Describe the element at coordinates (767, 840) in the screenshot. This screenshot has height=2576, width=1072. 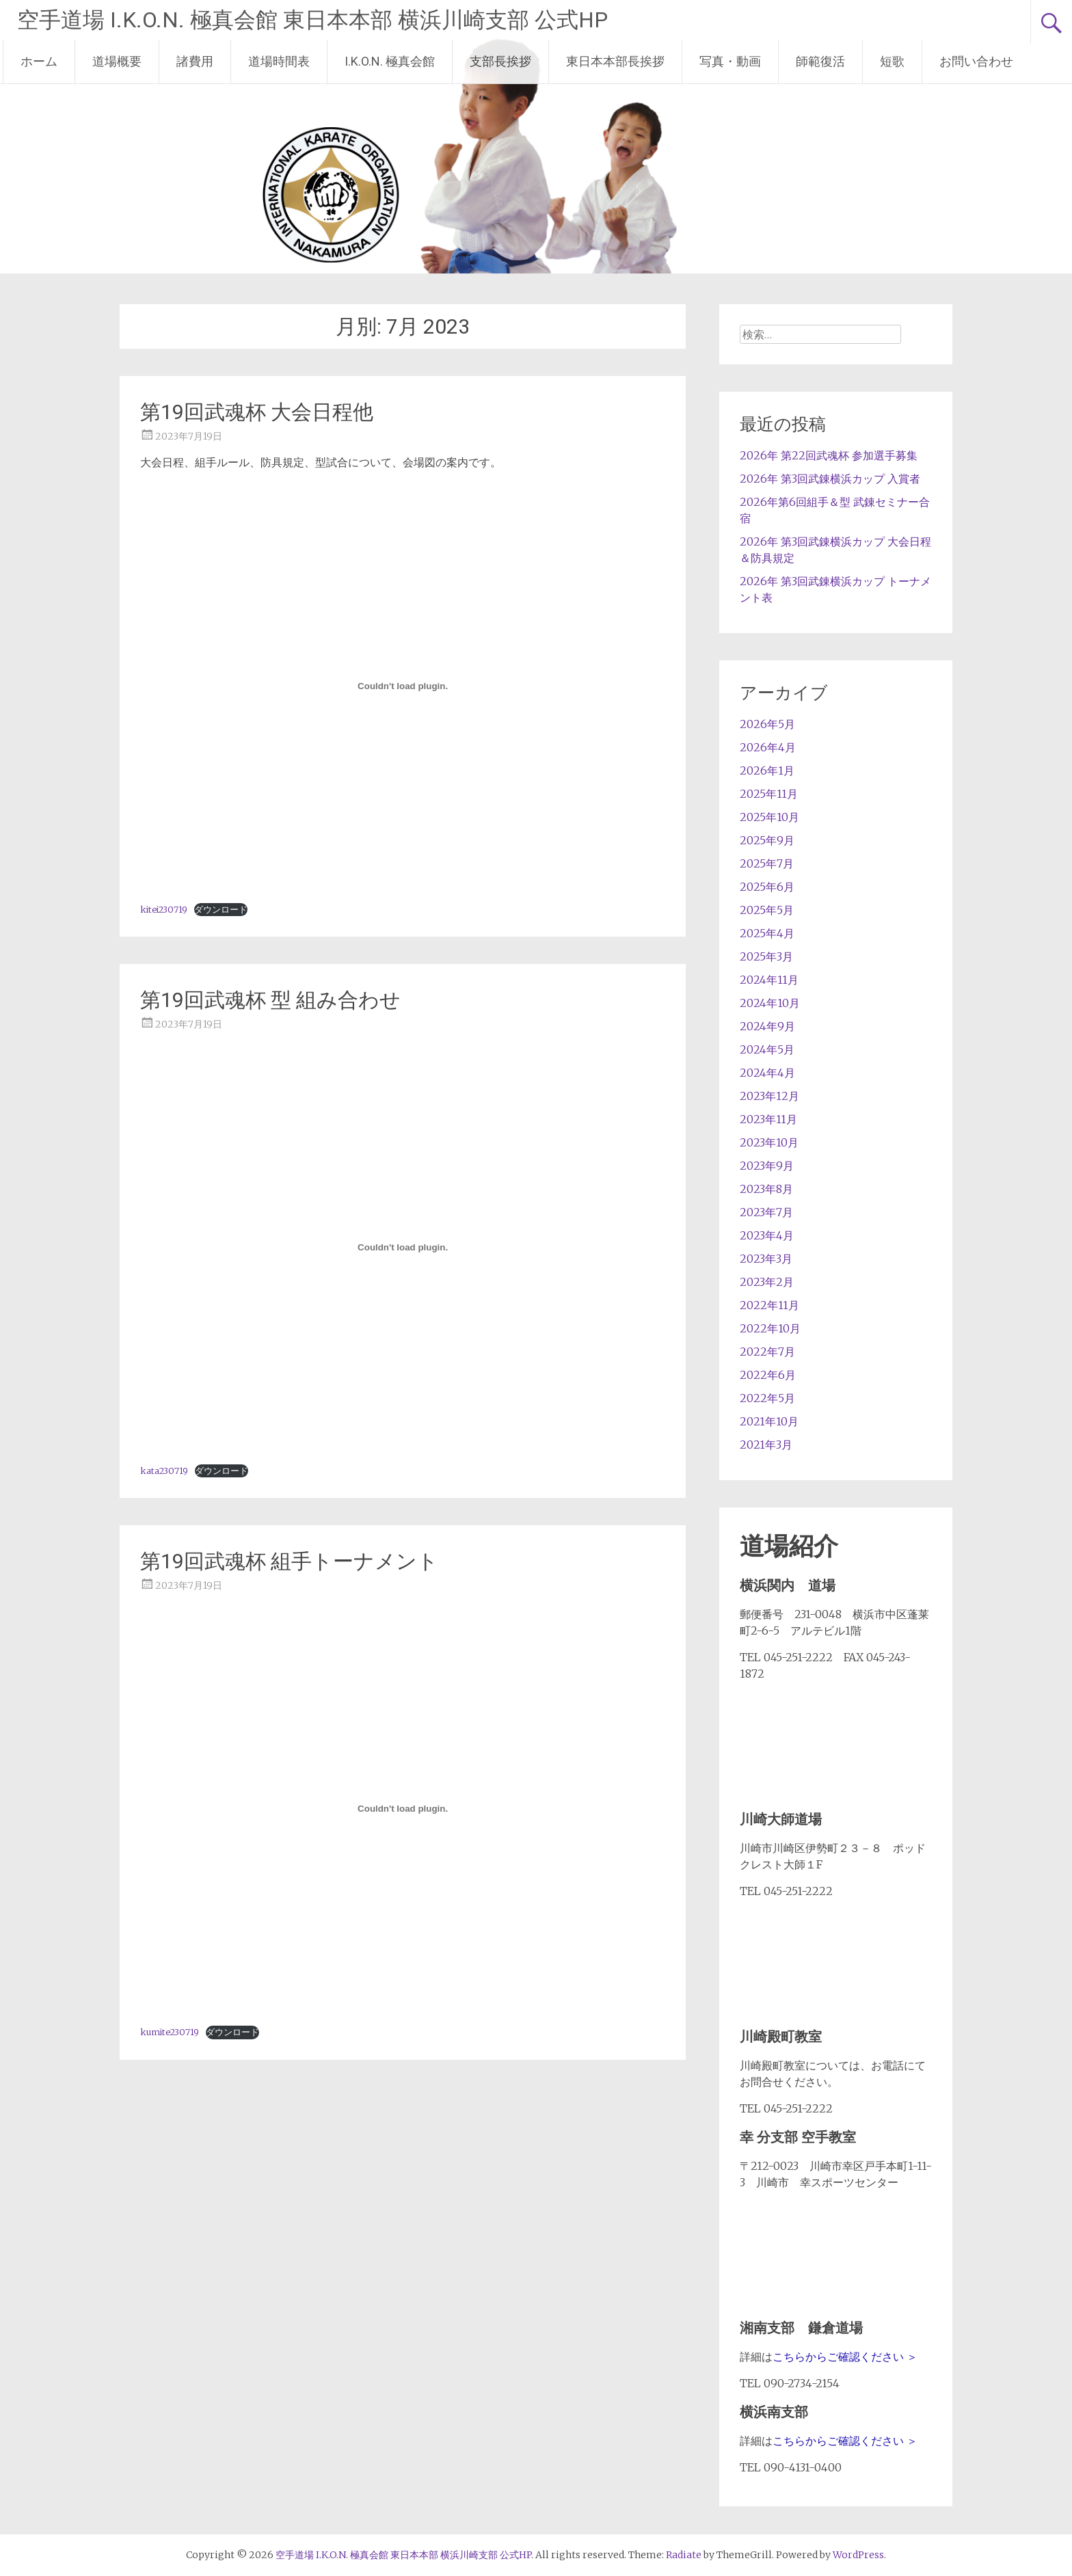
I see `2025年9月` at that location.